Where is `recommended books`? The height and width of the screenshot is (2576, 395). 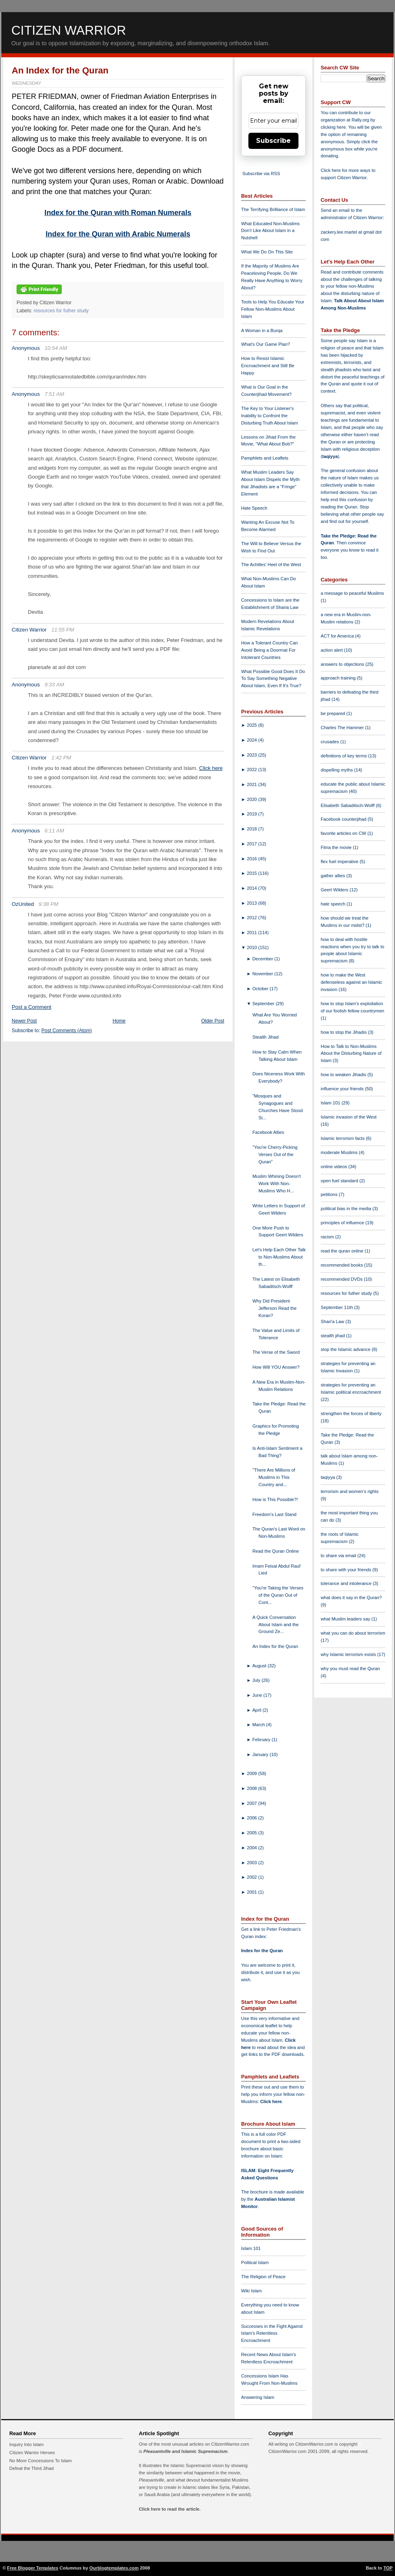 recommended books is located at coordinates (342, 1265).